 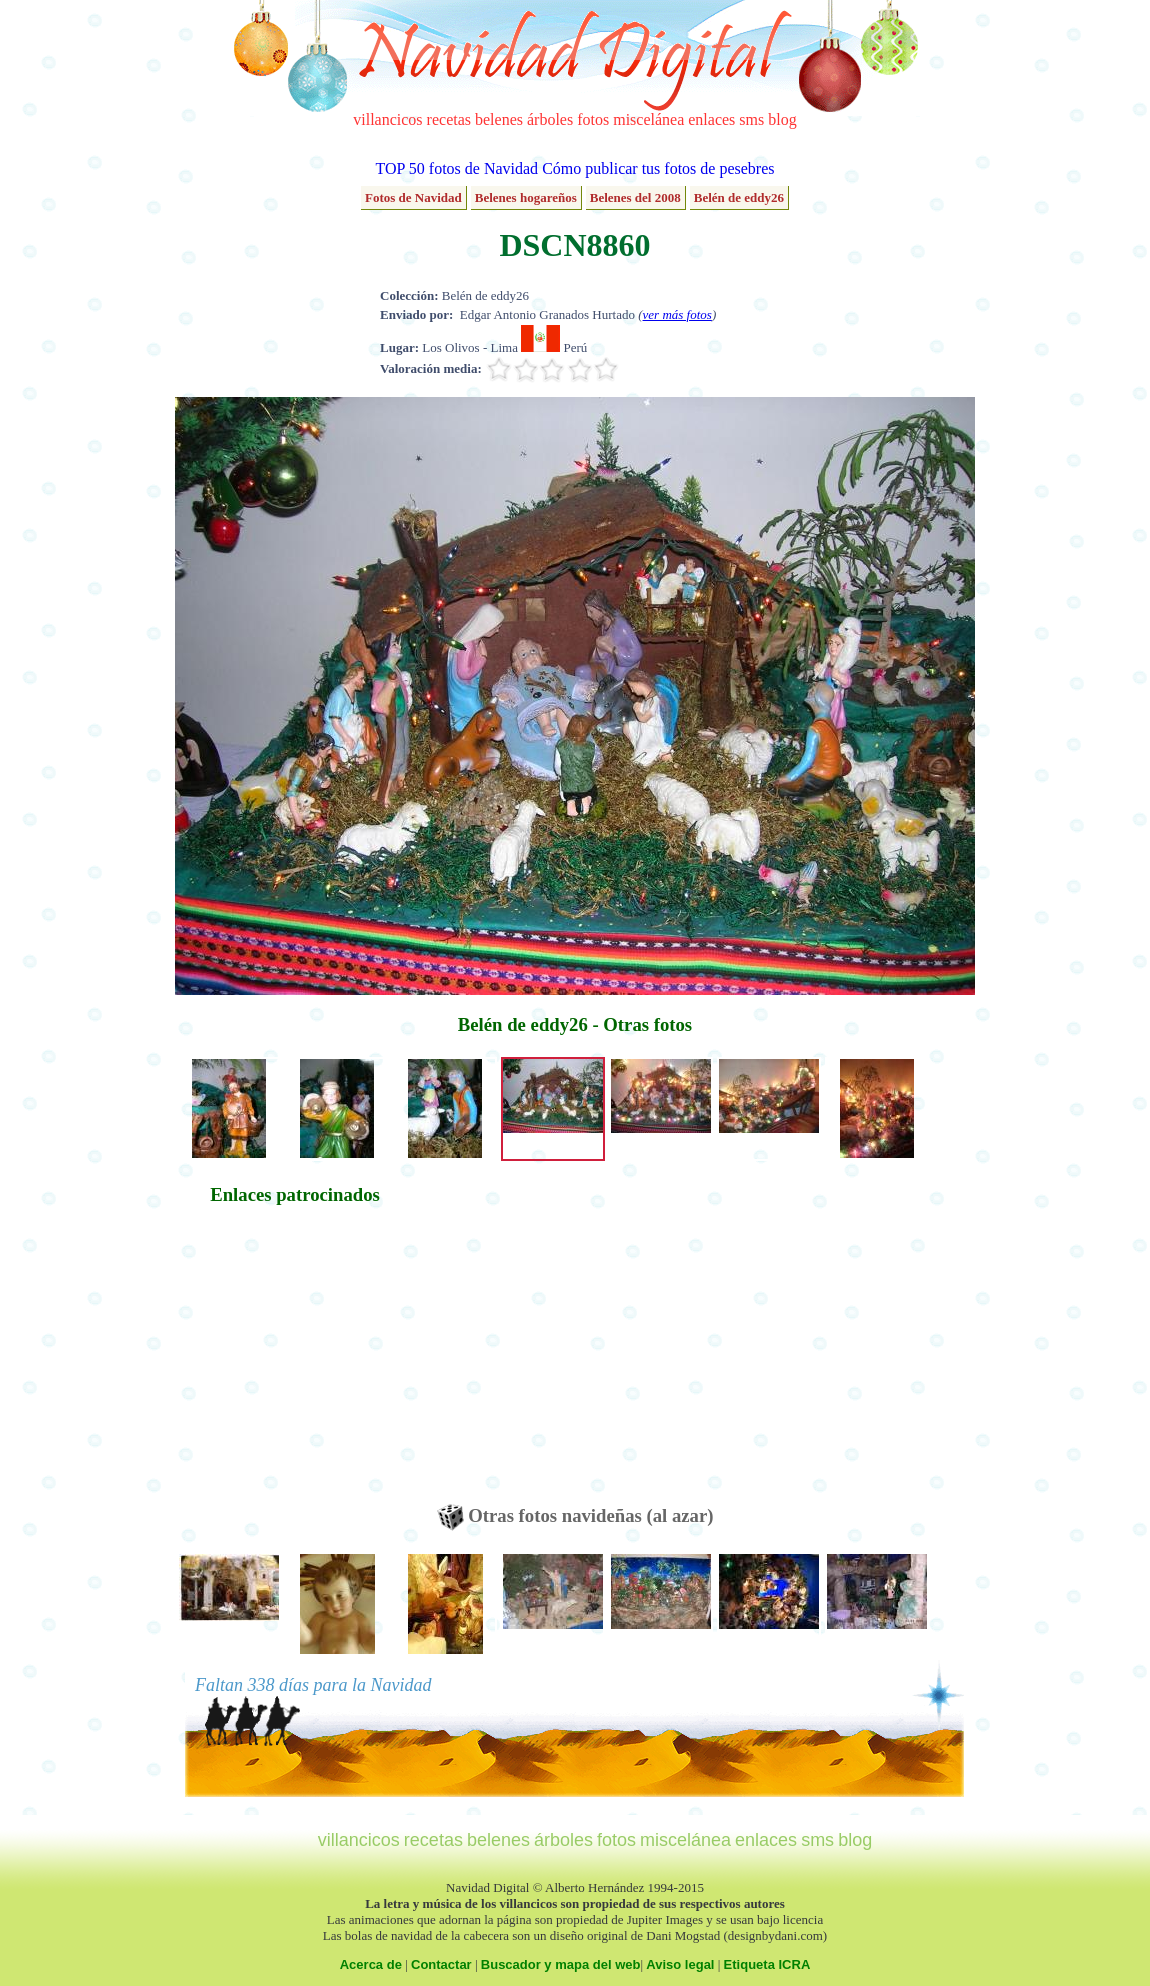 What do you see at coordinates (456, 168) in the screenshot?
I see `TOP 50 fotos de Navidad` at bounding box center [456, 168].